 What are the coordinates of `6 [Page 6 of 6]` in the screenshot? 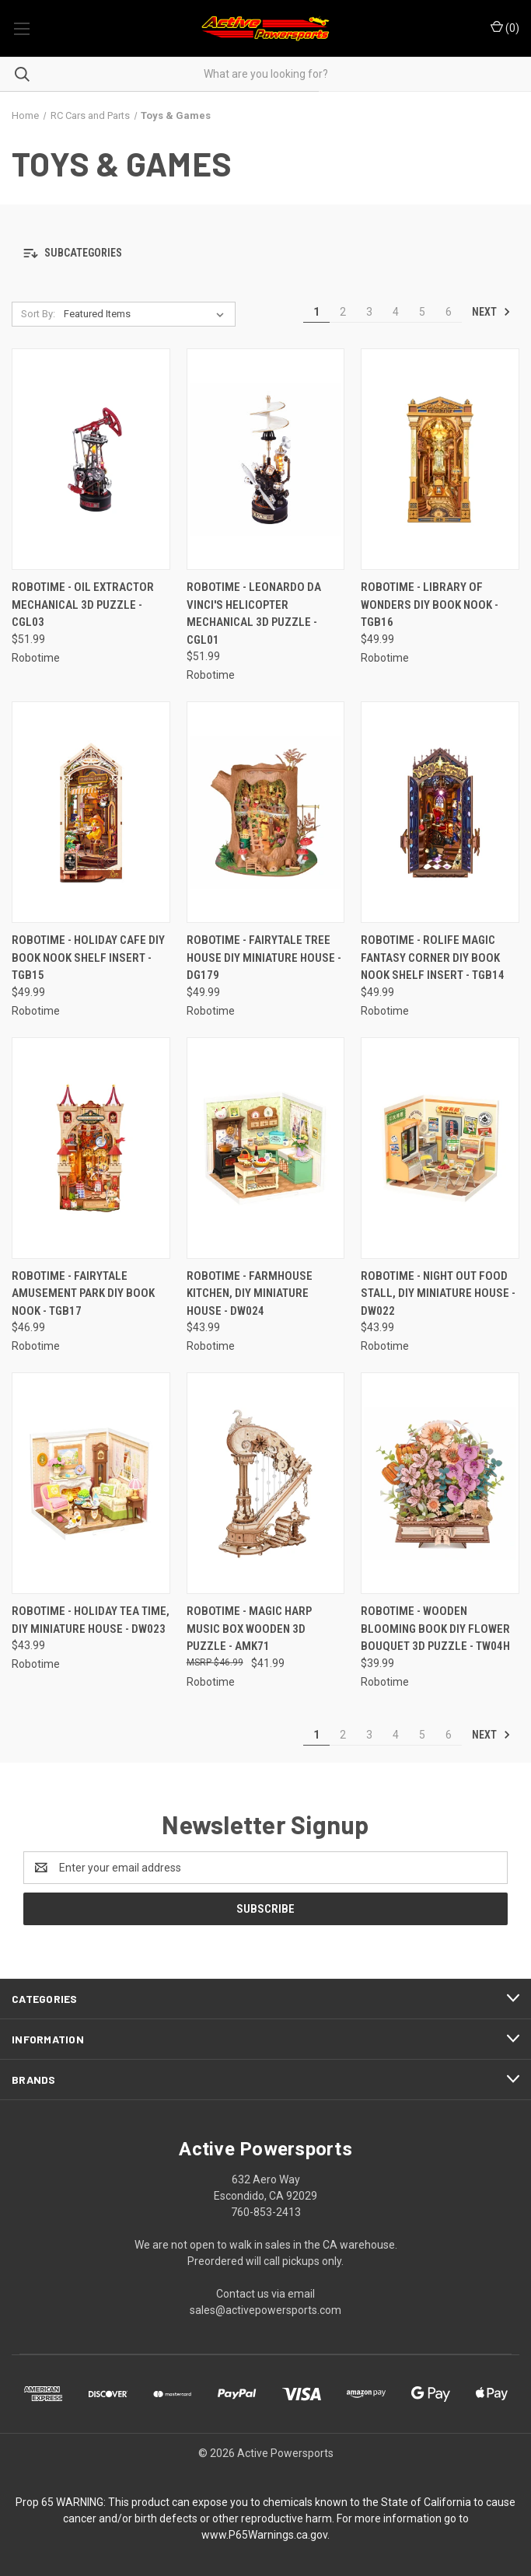 It's located at (448, 312).